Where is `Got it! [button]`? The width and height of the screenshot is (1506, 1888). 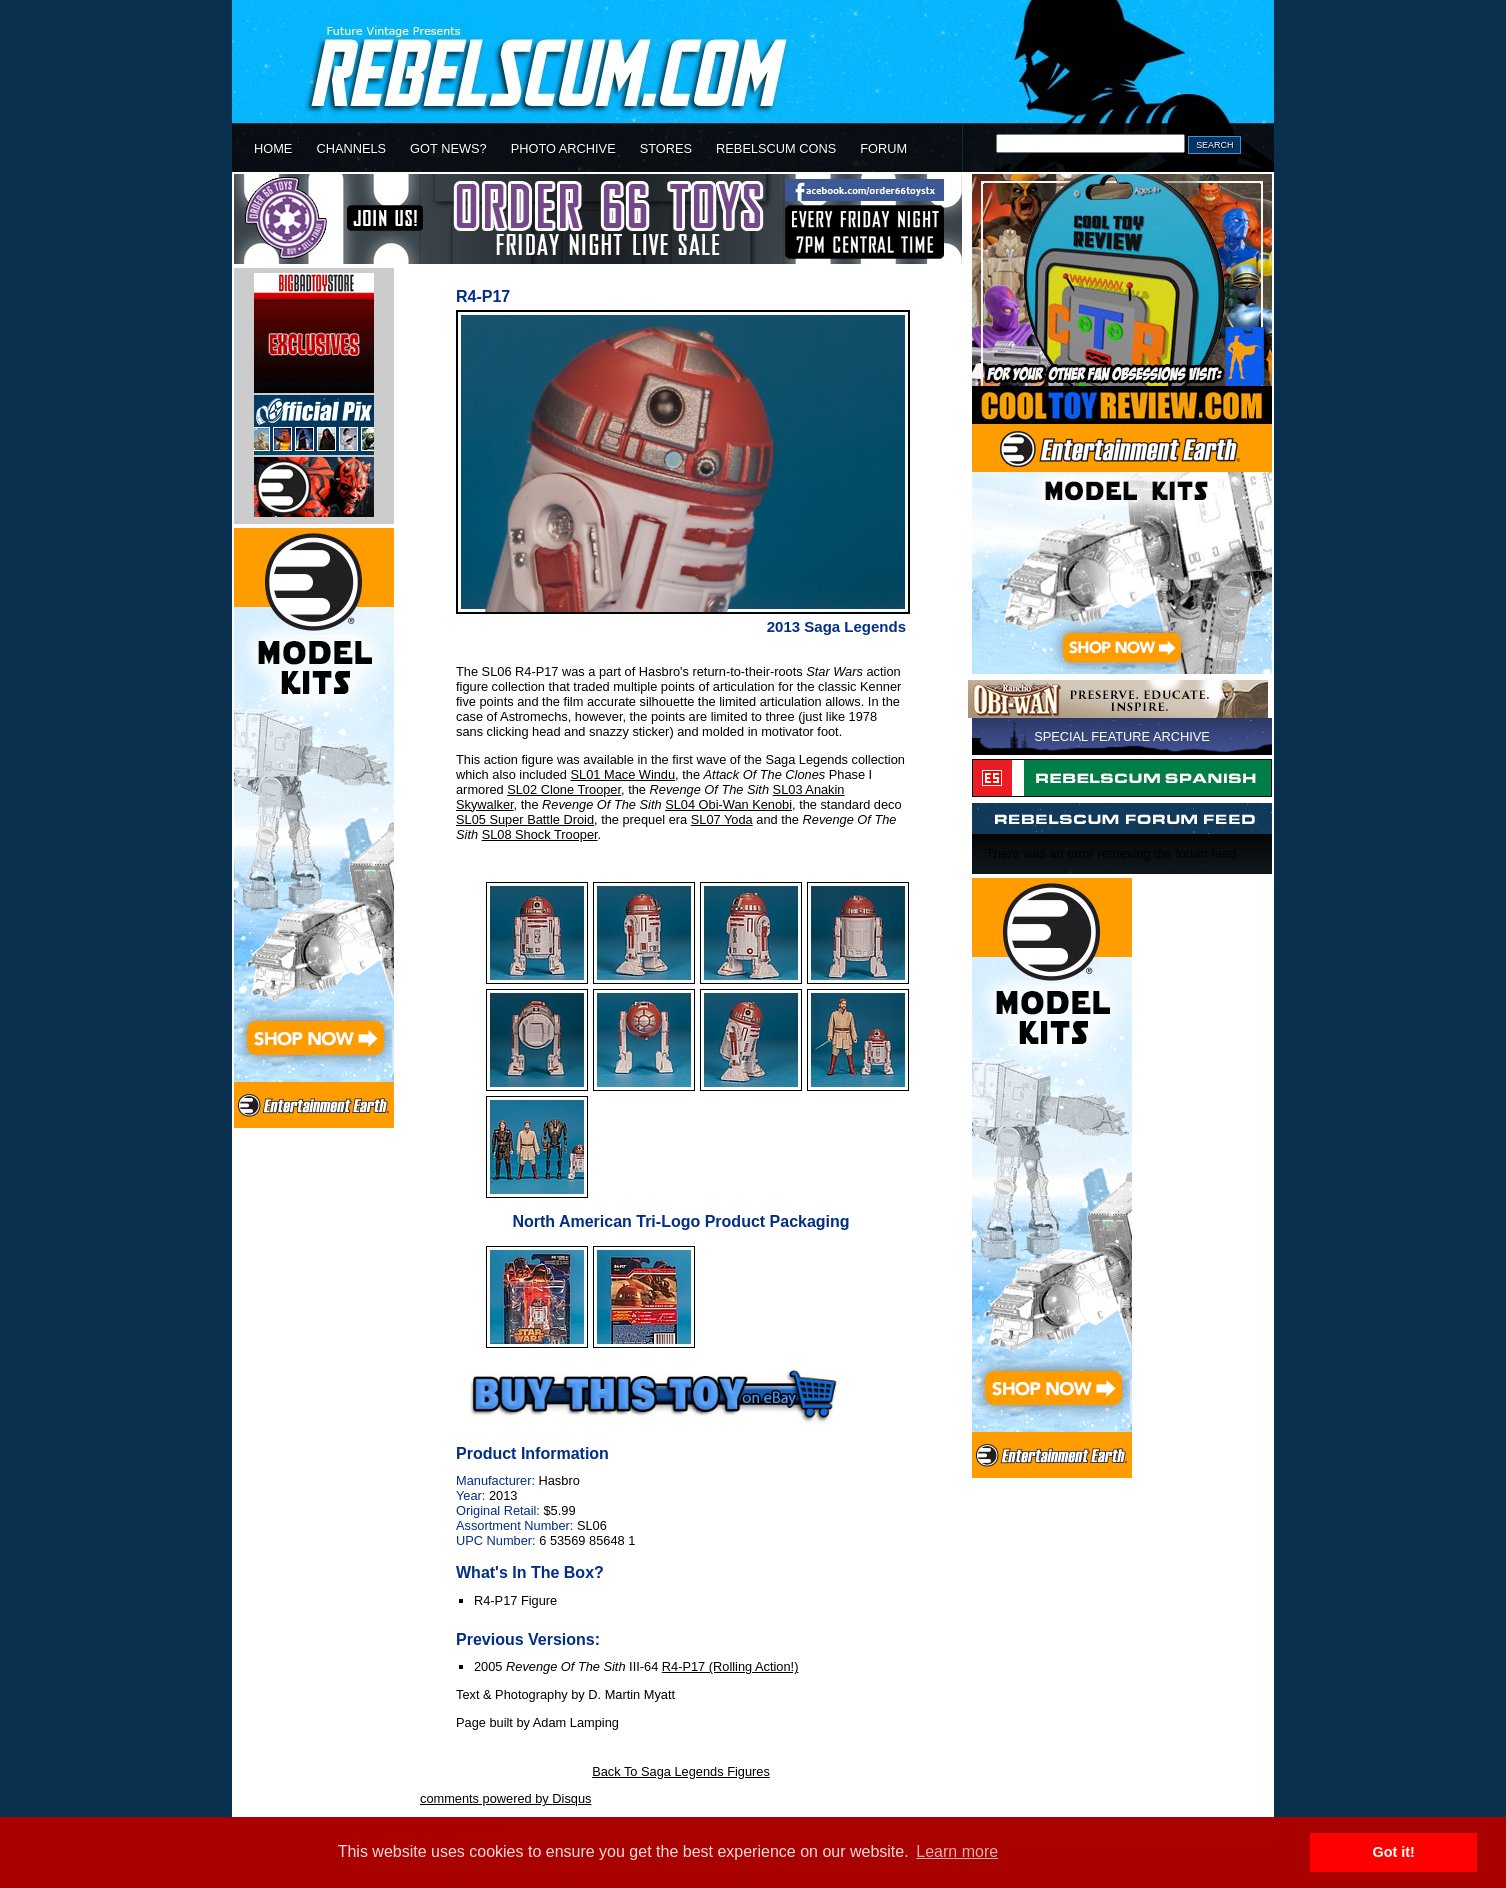
Got it! [button] is located at coordinates (1394, 1852).